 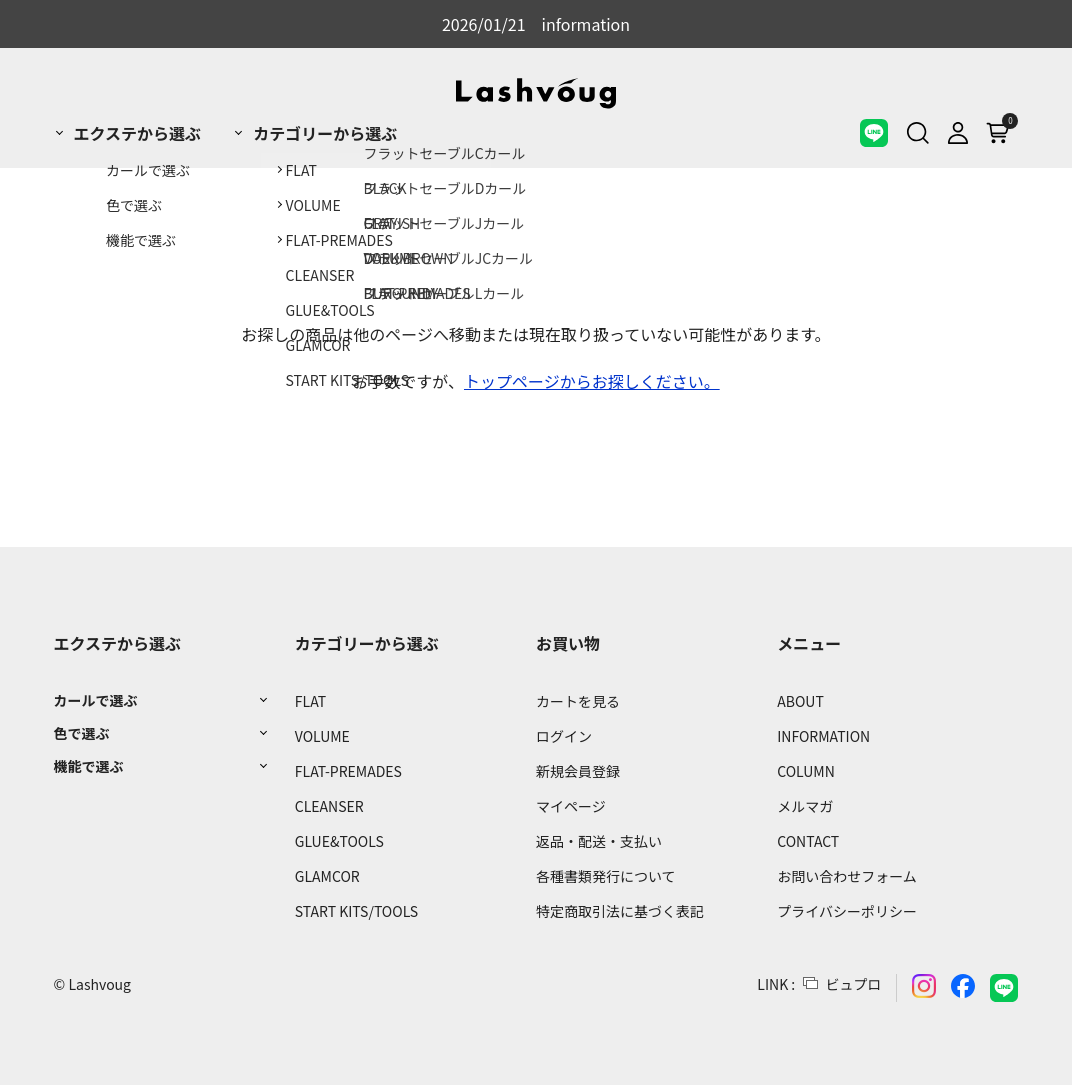 I want to click on INFORMATION, so click(x=823, y=736).